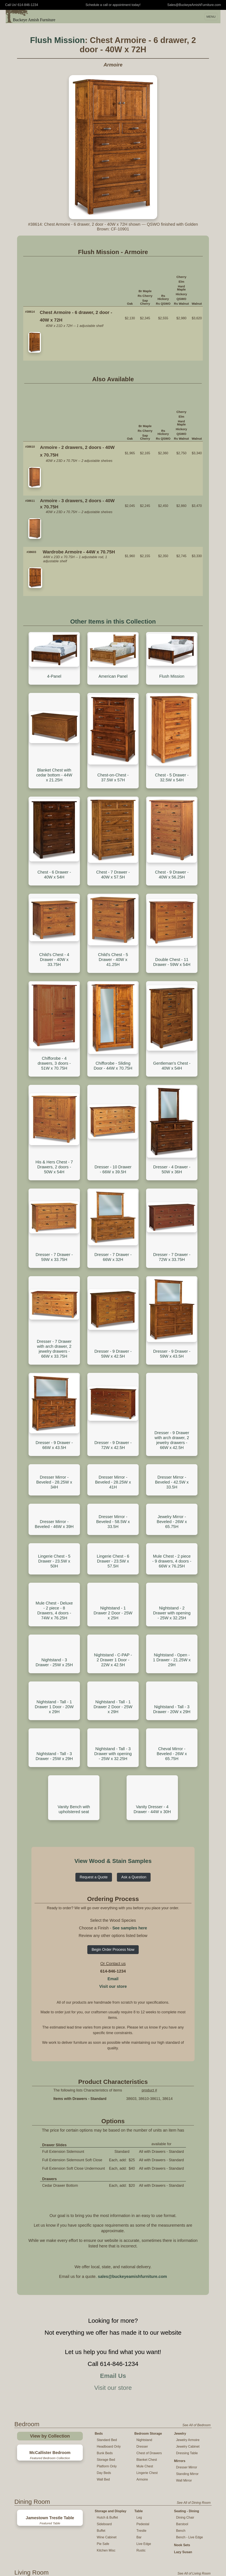 The image size is (226, 2576). I want to click on Rocker, so click(141, 2411).